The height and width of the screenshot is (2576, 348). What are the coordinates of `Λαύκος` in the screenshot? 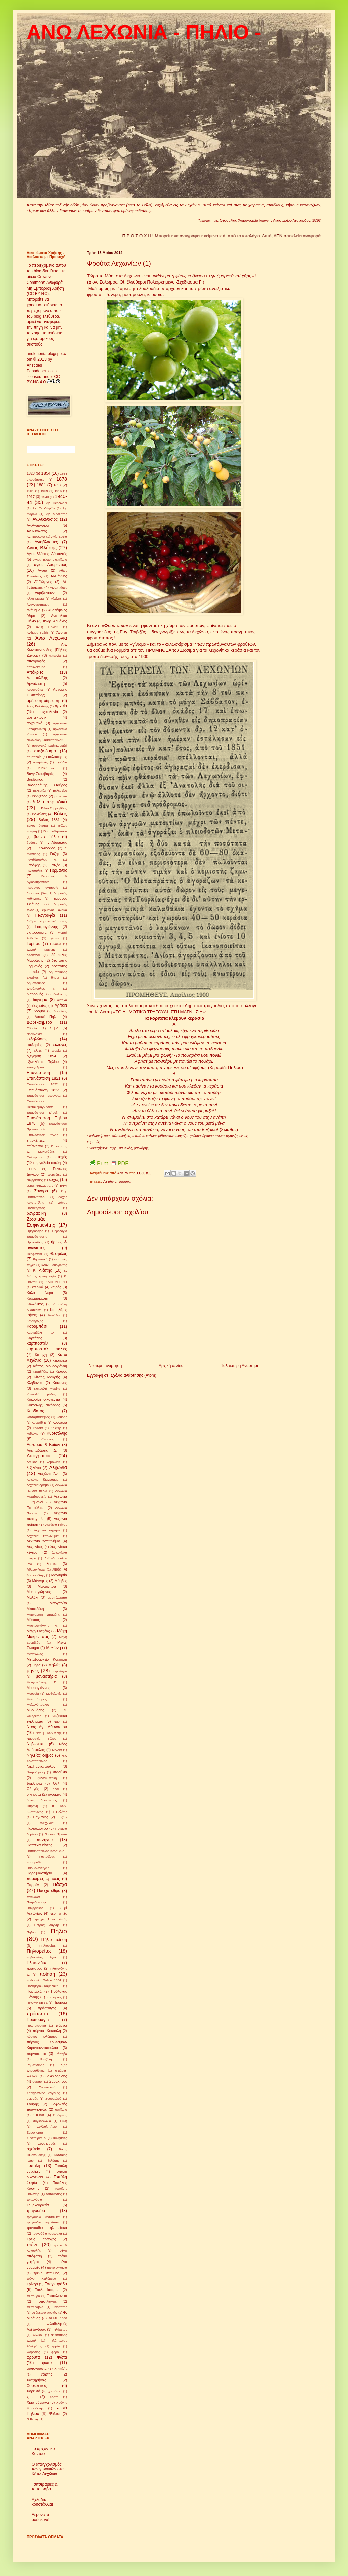 It's located at (32, 1462).